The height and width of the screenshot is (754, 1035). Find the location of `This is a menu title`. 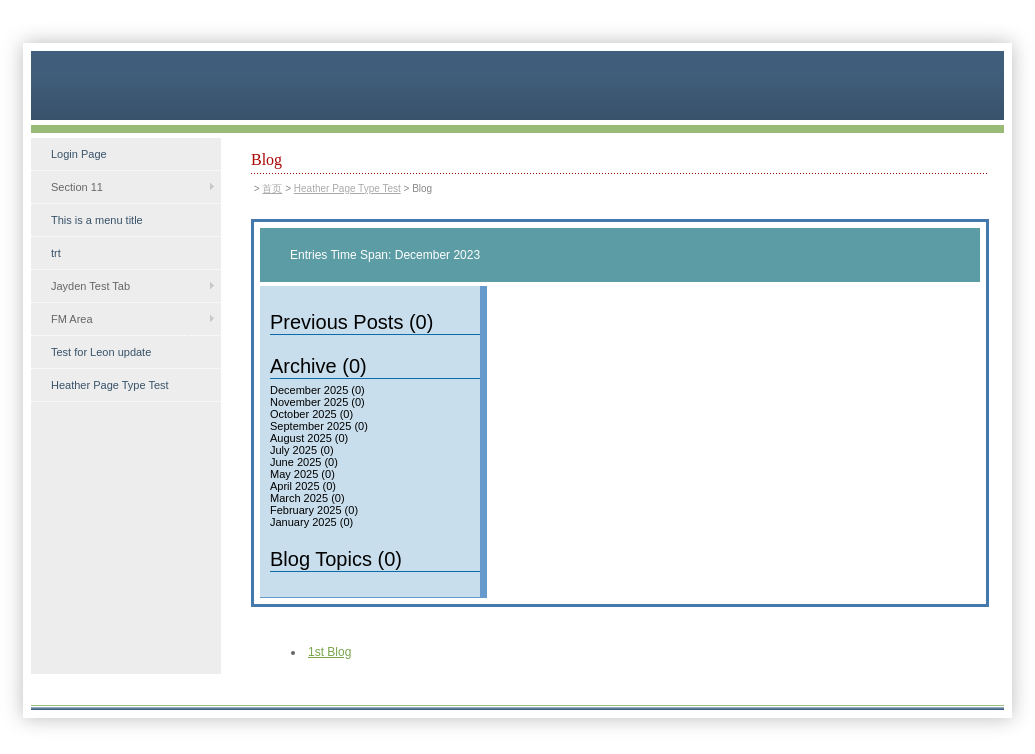

This is a menu title is located at coordinates (97, 220).